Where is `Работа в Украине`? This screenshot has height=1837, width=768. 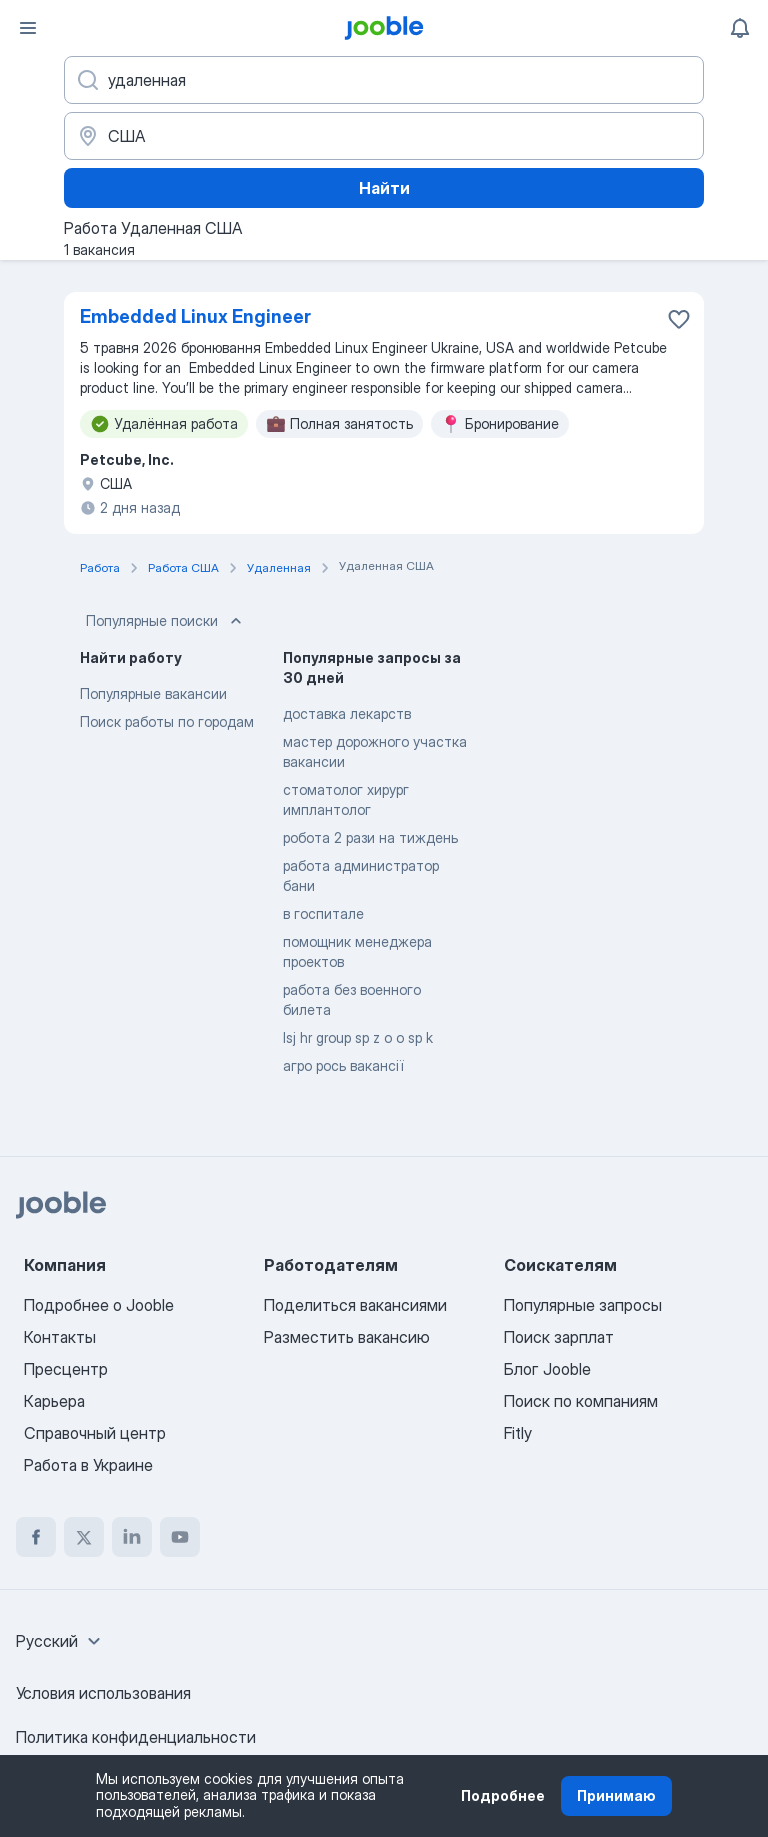 Работа в Украине is located at coordinates (88, 1465).